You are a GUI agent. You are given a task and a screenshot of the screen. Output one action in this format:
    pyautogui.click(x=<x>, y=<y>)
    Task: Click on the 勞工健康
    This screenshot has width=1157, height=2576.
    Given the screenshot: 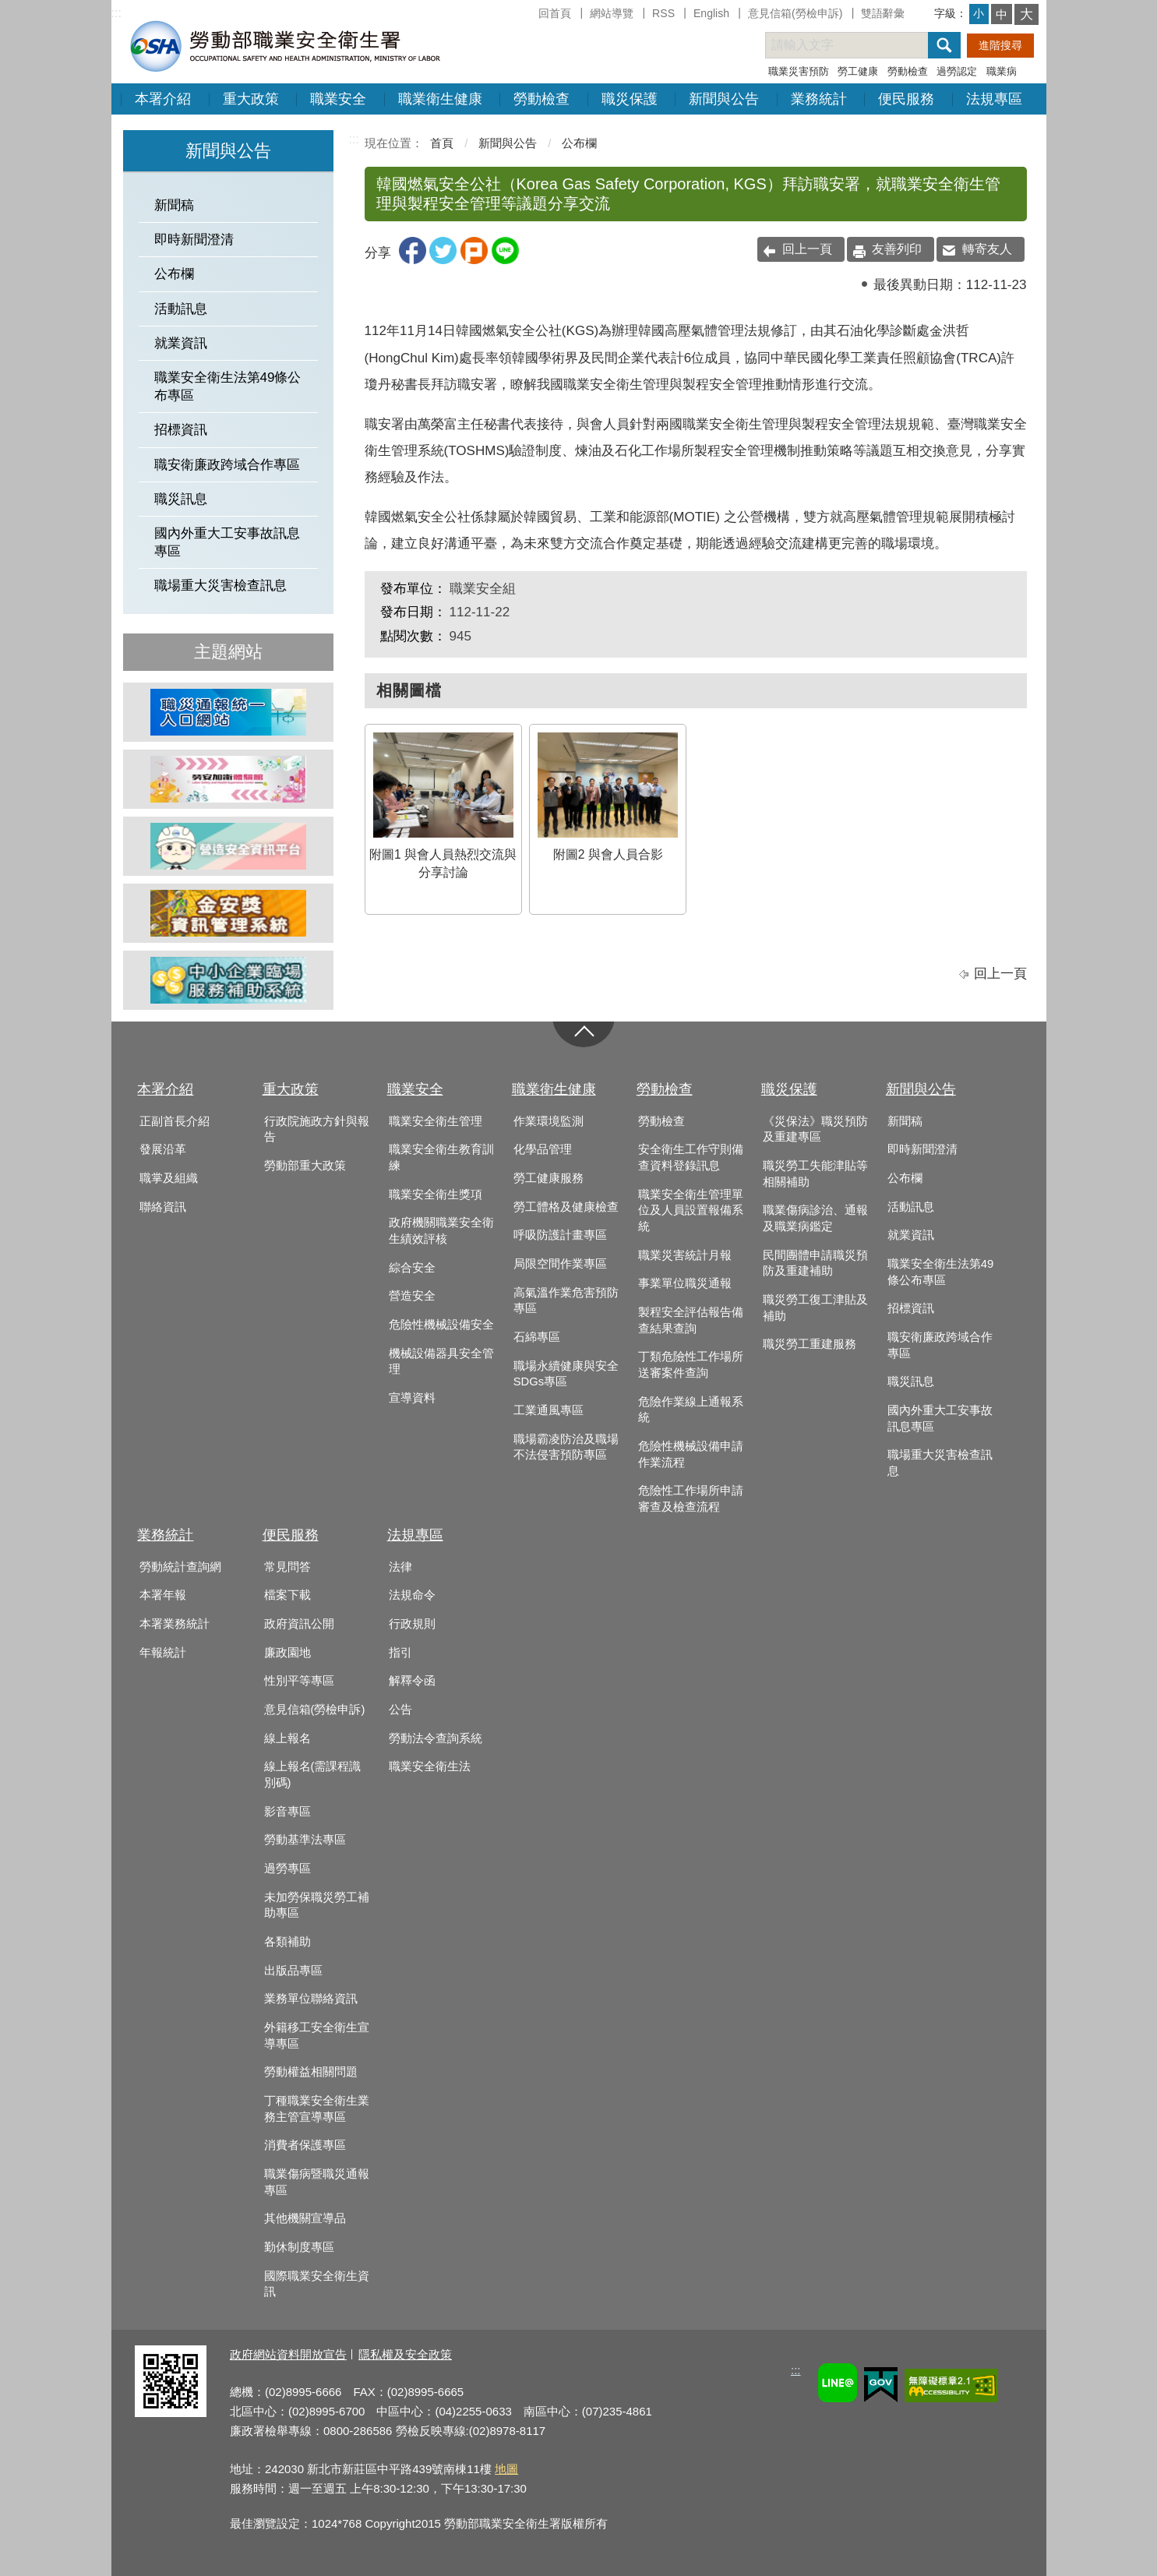 What is the action you would take?
    pyautogui.click(x=858, y=71)
    